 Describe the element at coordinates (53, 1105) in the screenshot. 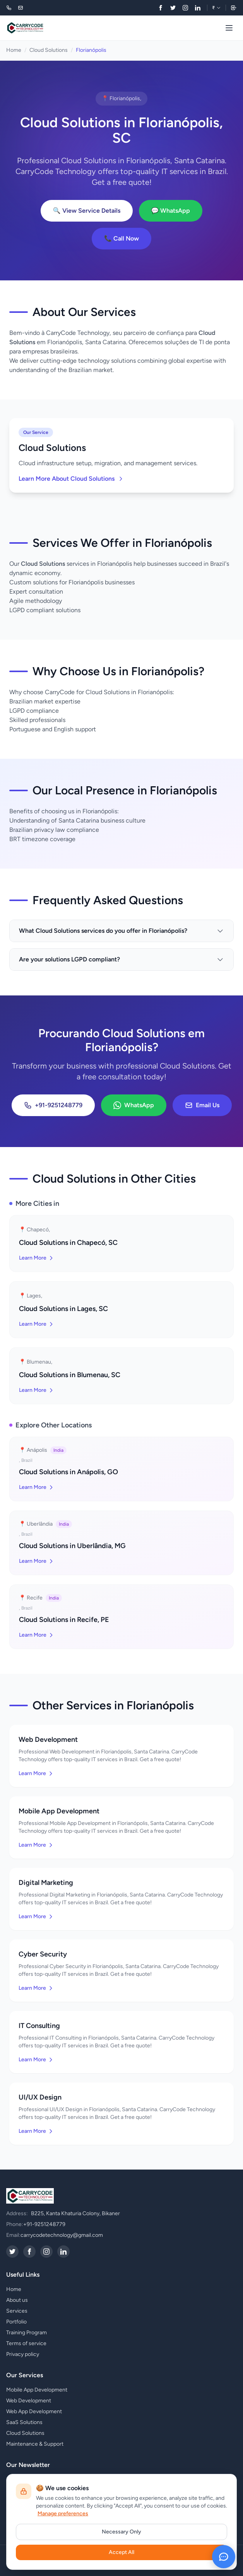

I see `+91-9251248779` at that location.